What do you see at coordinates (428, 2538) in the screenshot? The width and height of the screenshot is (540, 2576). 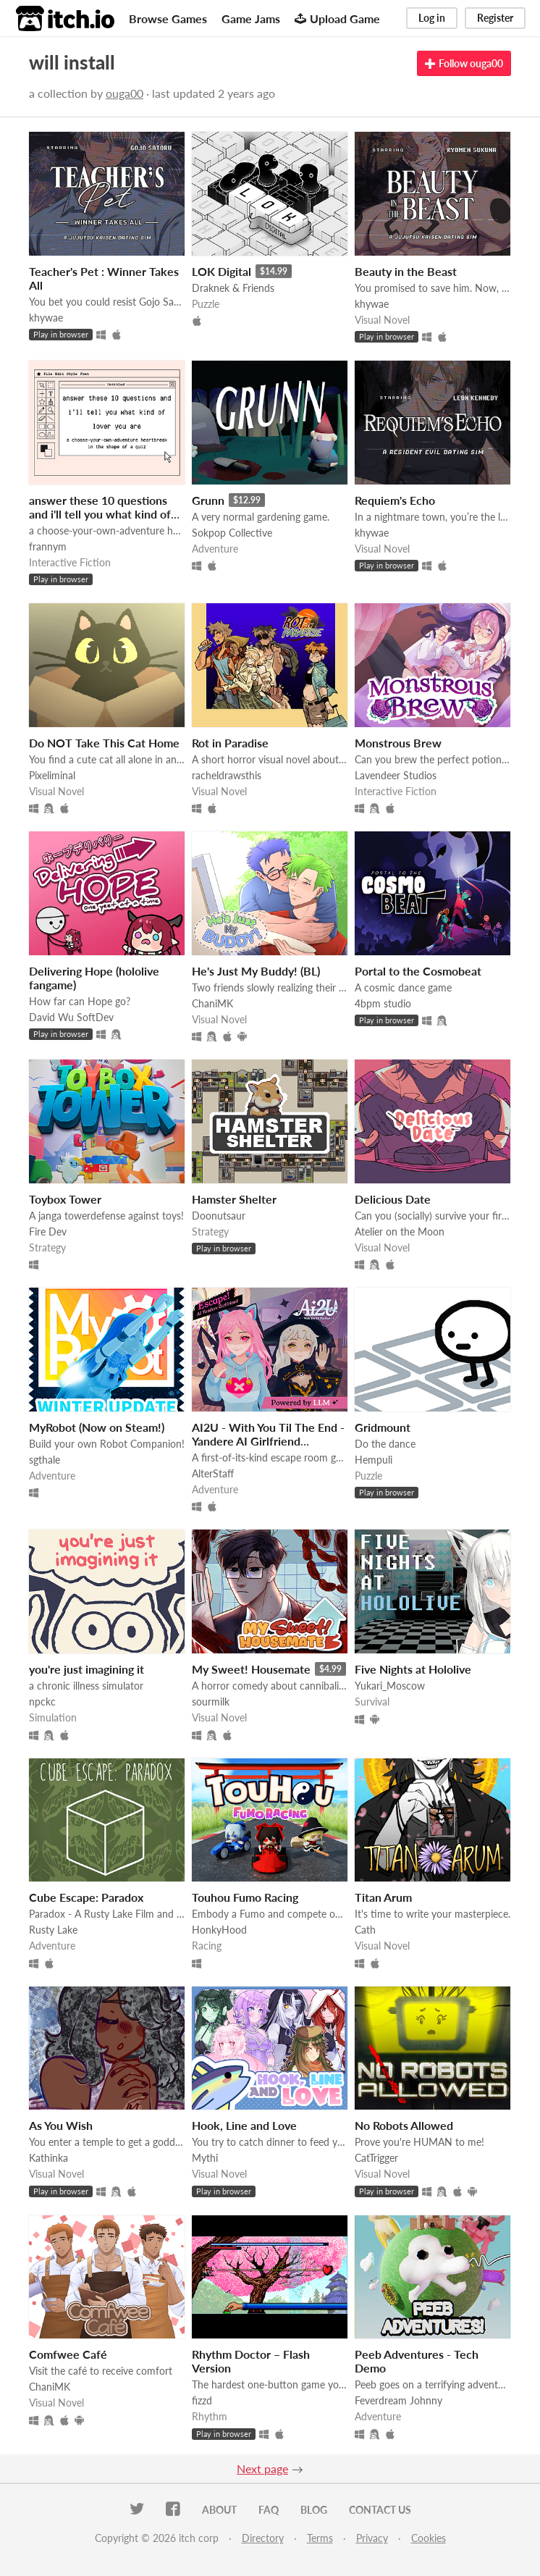 I see `Cookies` at bounding box center [428, 2538].